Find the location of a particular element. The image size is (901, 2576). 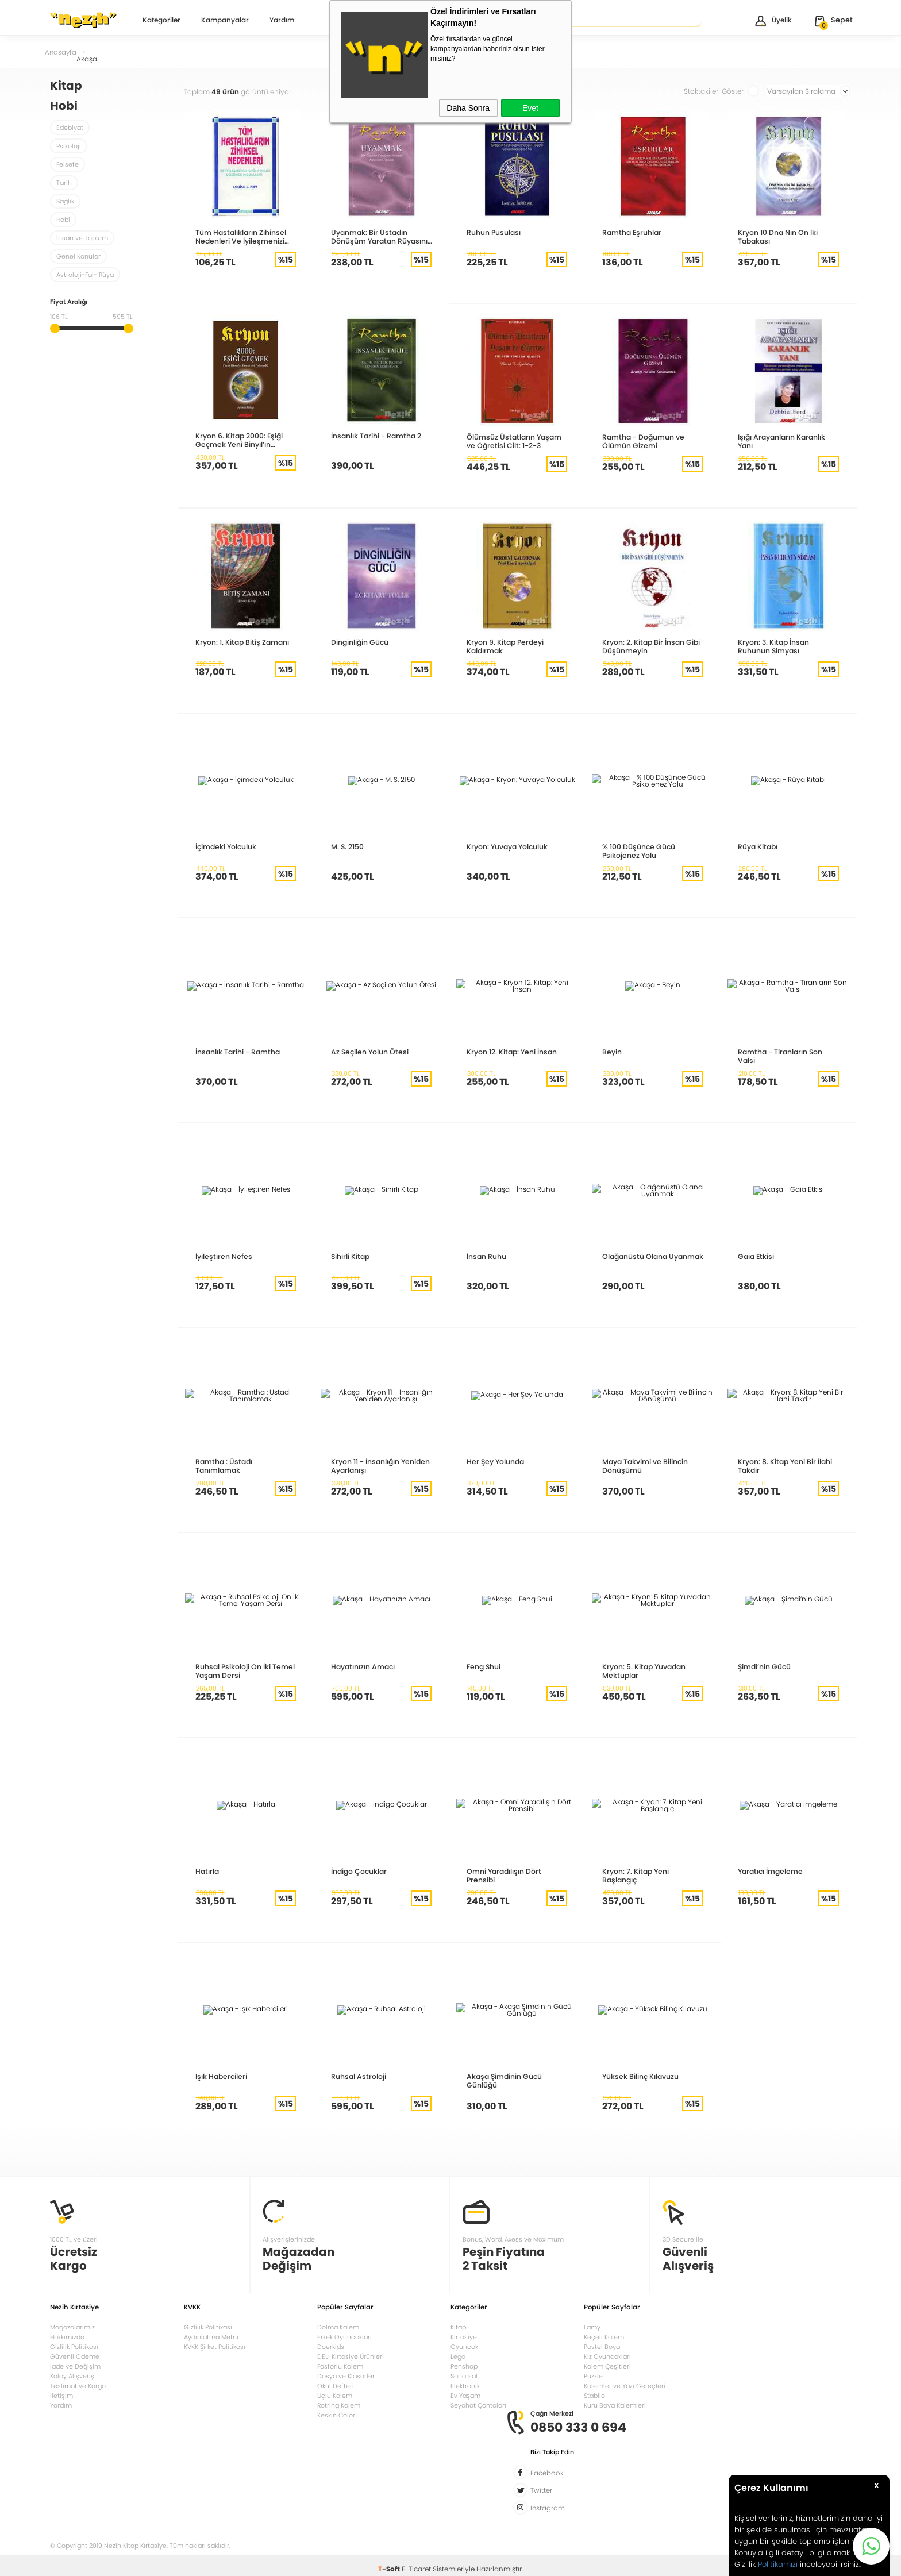

Ruhun Pusulası is located at coordinates (493, 232).